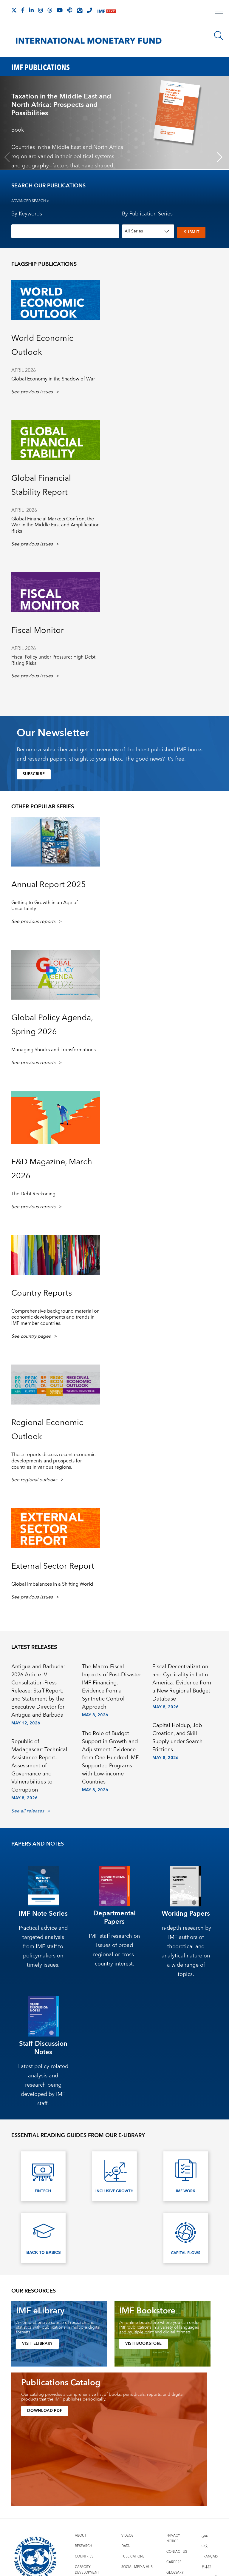 The width and height of the screenshot is (229, 2576). What do you see at coordinates (43, 2085) in the screenshot?
I see `Latest policy-related analysis and research being developed by IMF staff.` at bounding box center [43, 2085].